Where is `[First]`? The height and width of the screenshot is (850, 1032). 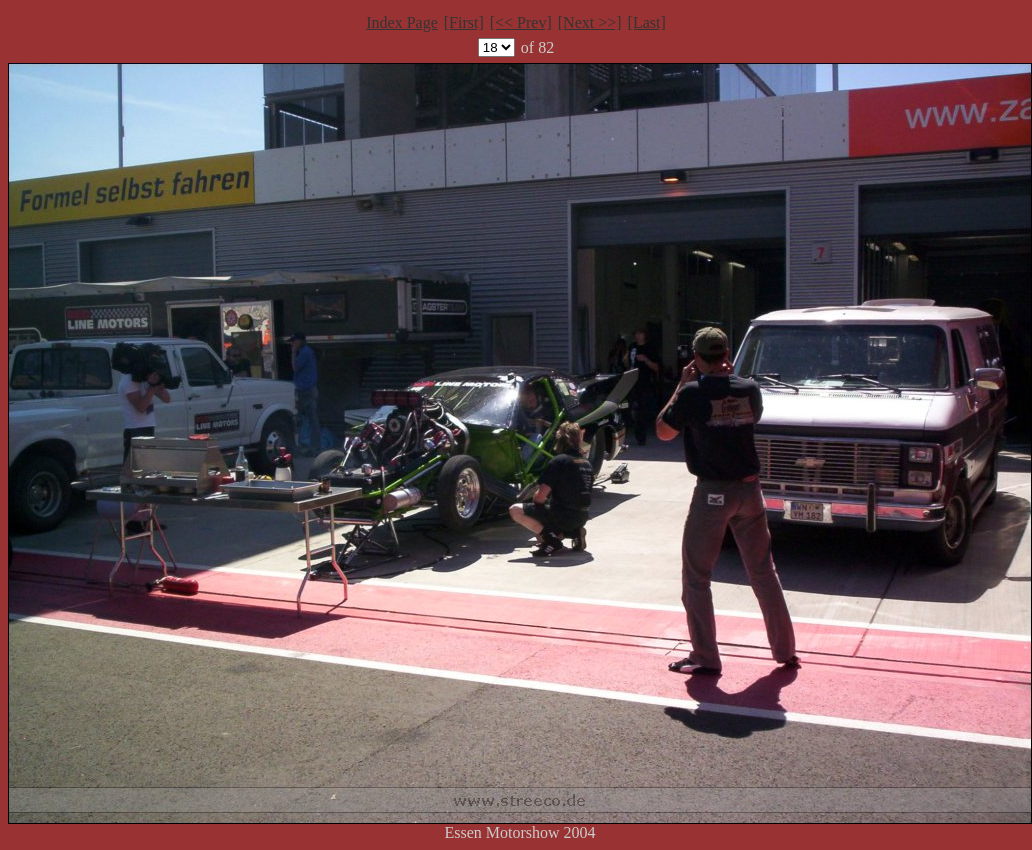
[First] is located at coordinates (464, 22).